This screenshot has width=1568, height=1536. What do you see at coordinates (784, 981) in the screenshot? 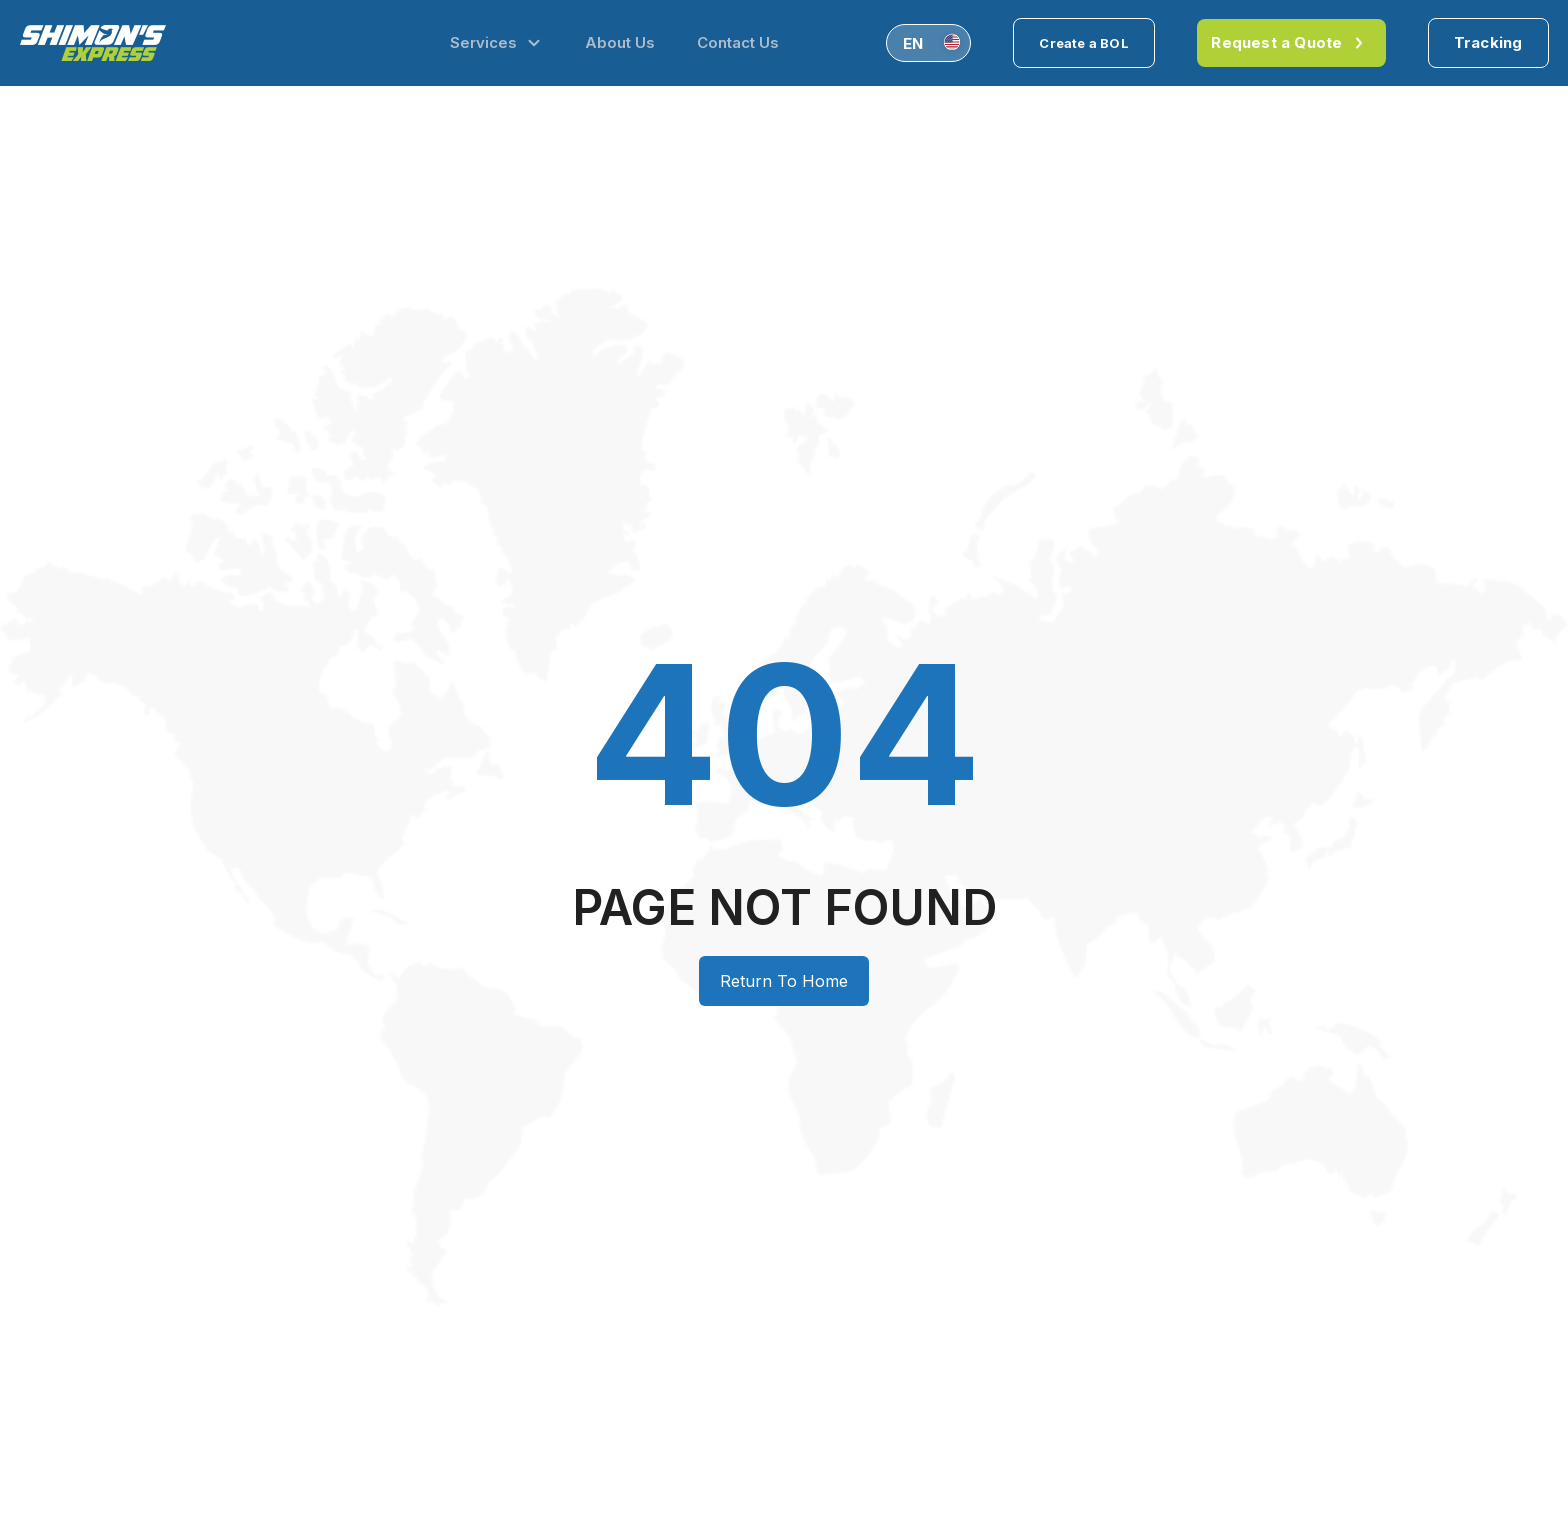
I see `Return To Home` at bounding box center [784, 981].